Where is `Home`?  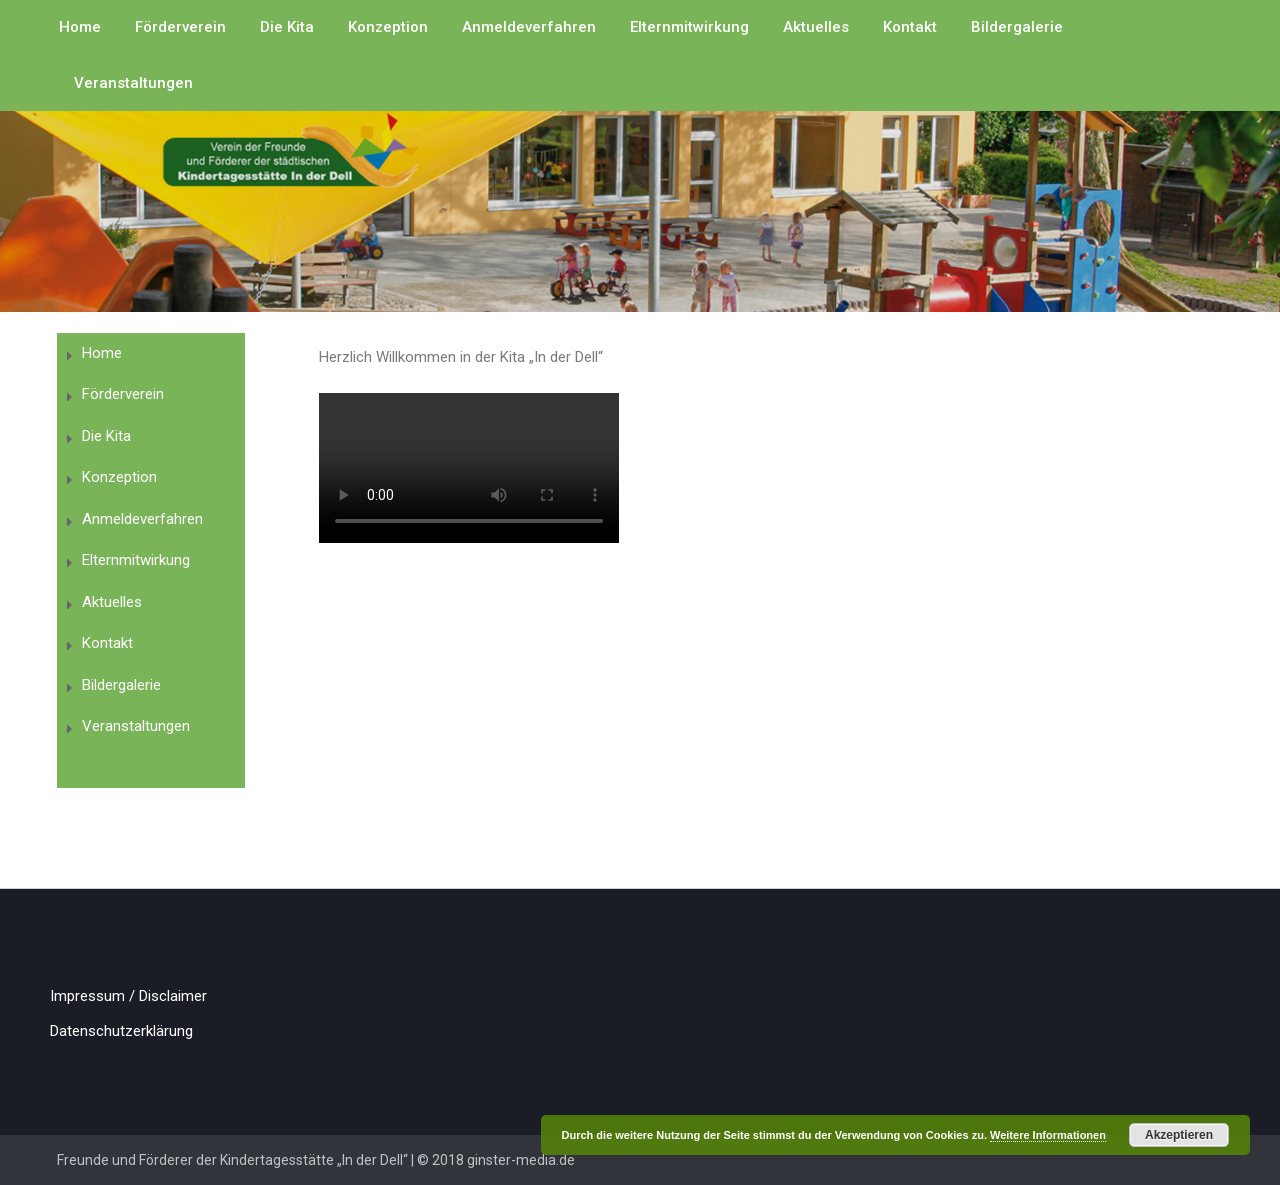 Home is located at coordinates (80, 27).